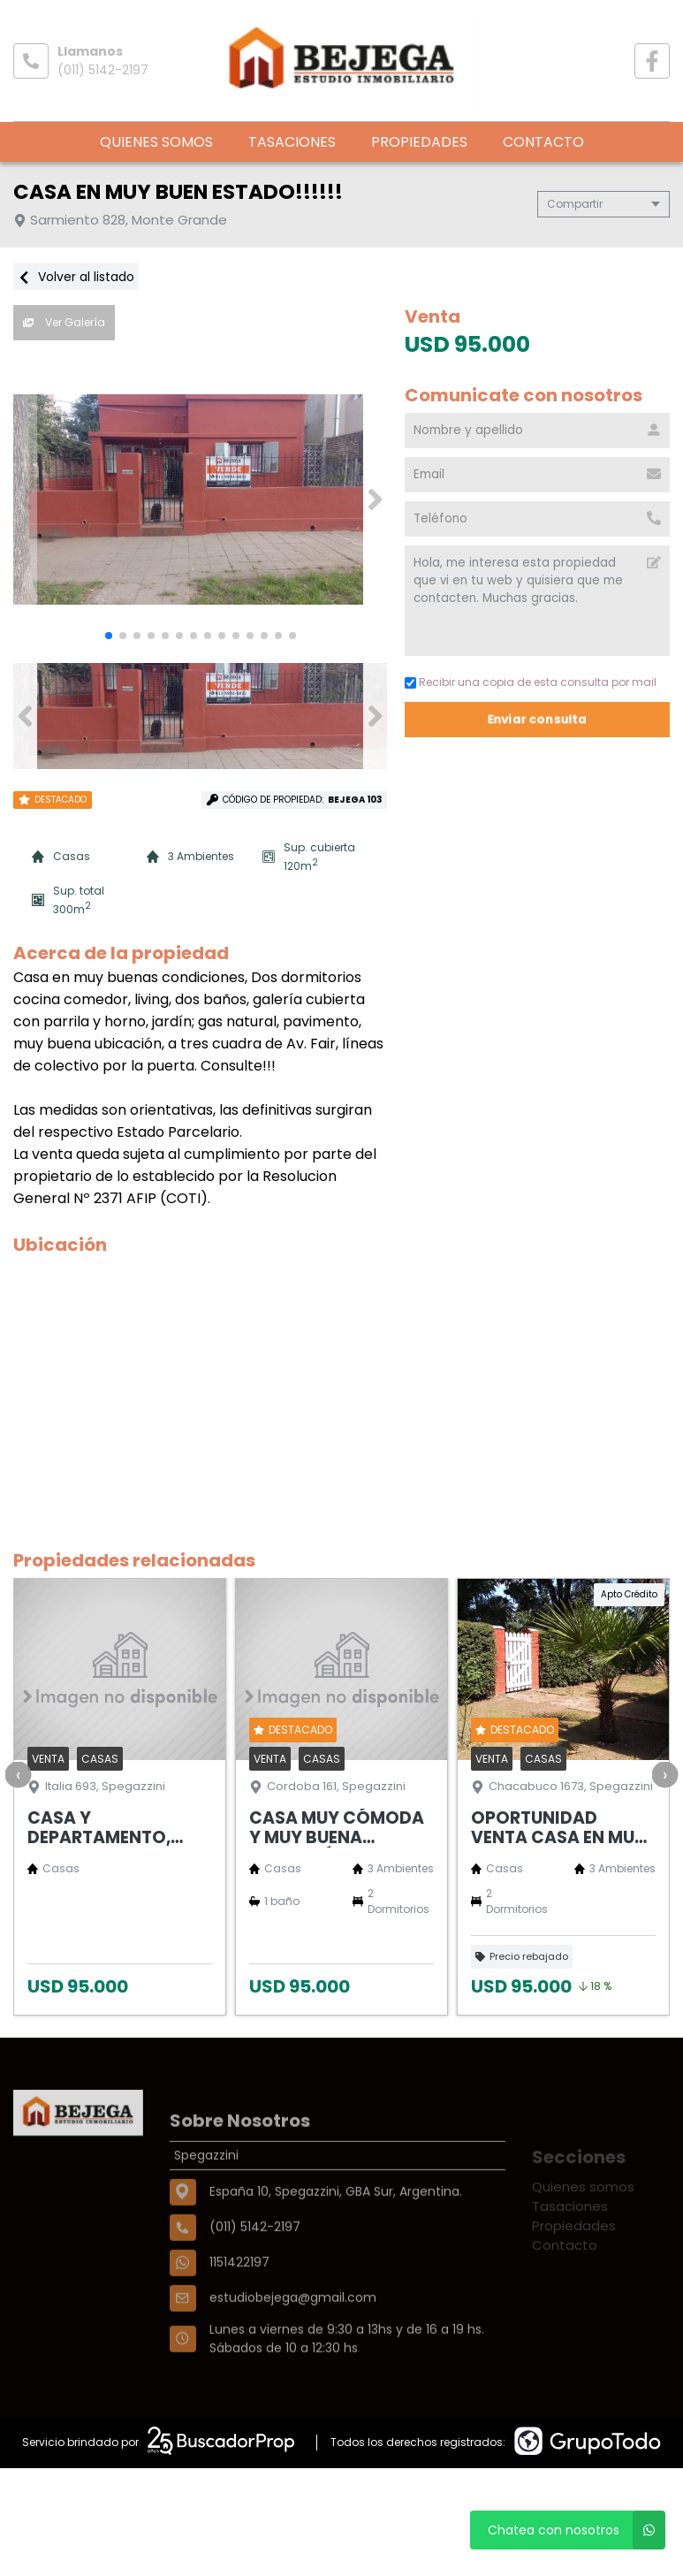 The width and height of the screenshot is (683, 2576). I want to click on [group], so click(200, 499).